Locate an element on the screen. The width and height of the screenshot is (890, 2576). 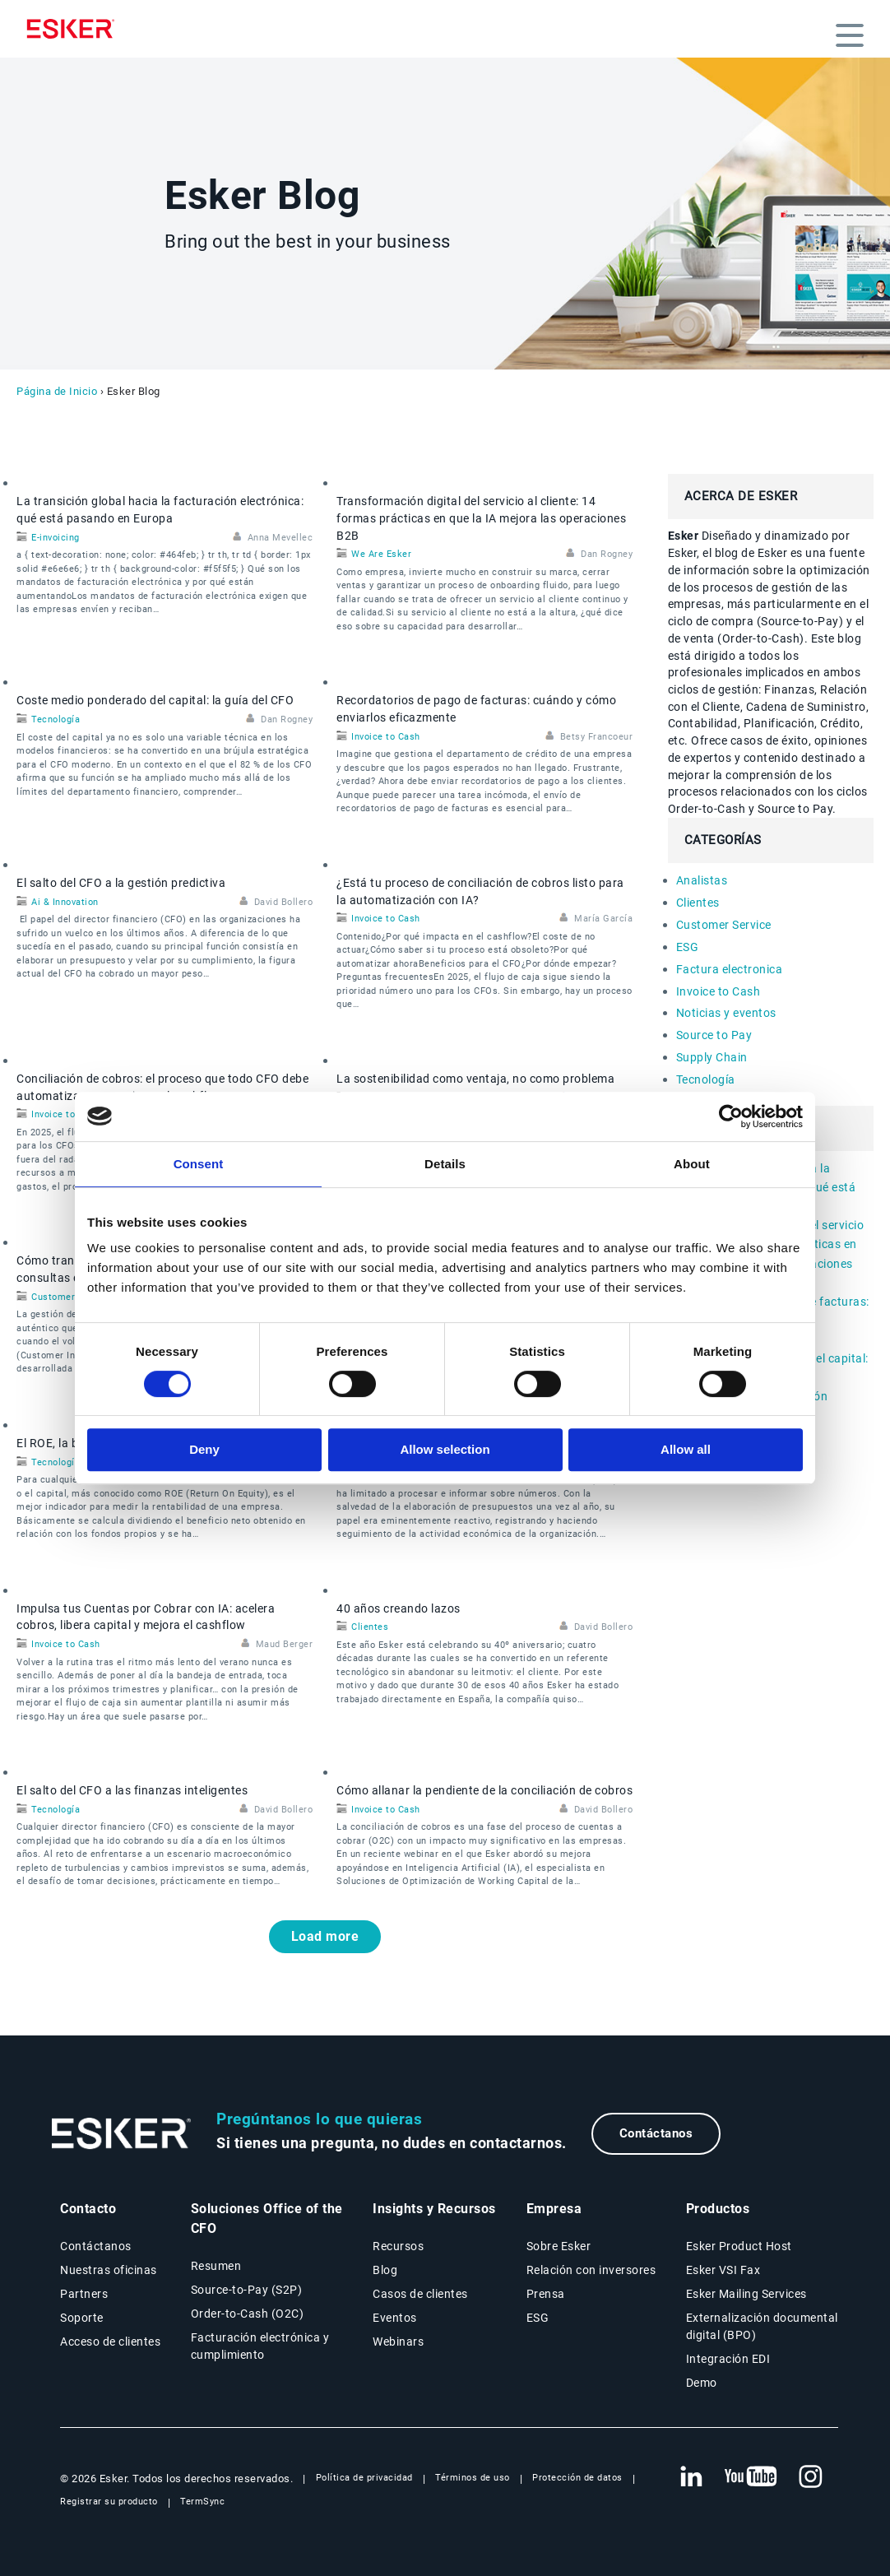
Details [tab] is located at coordinates (445, 1164).